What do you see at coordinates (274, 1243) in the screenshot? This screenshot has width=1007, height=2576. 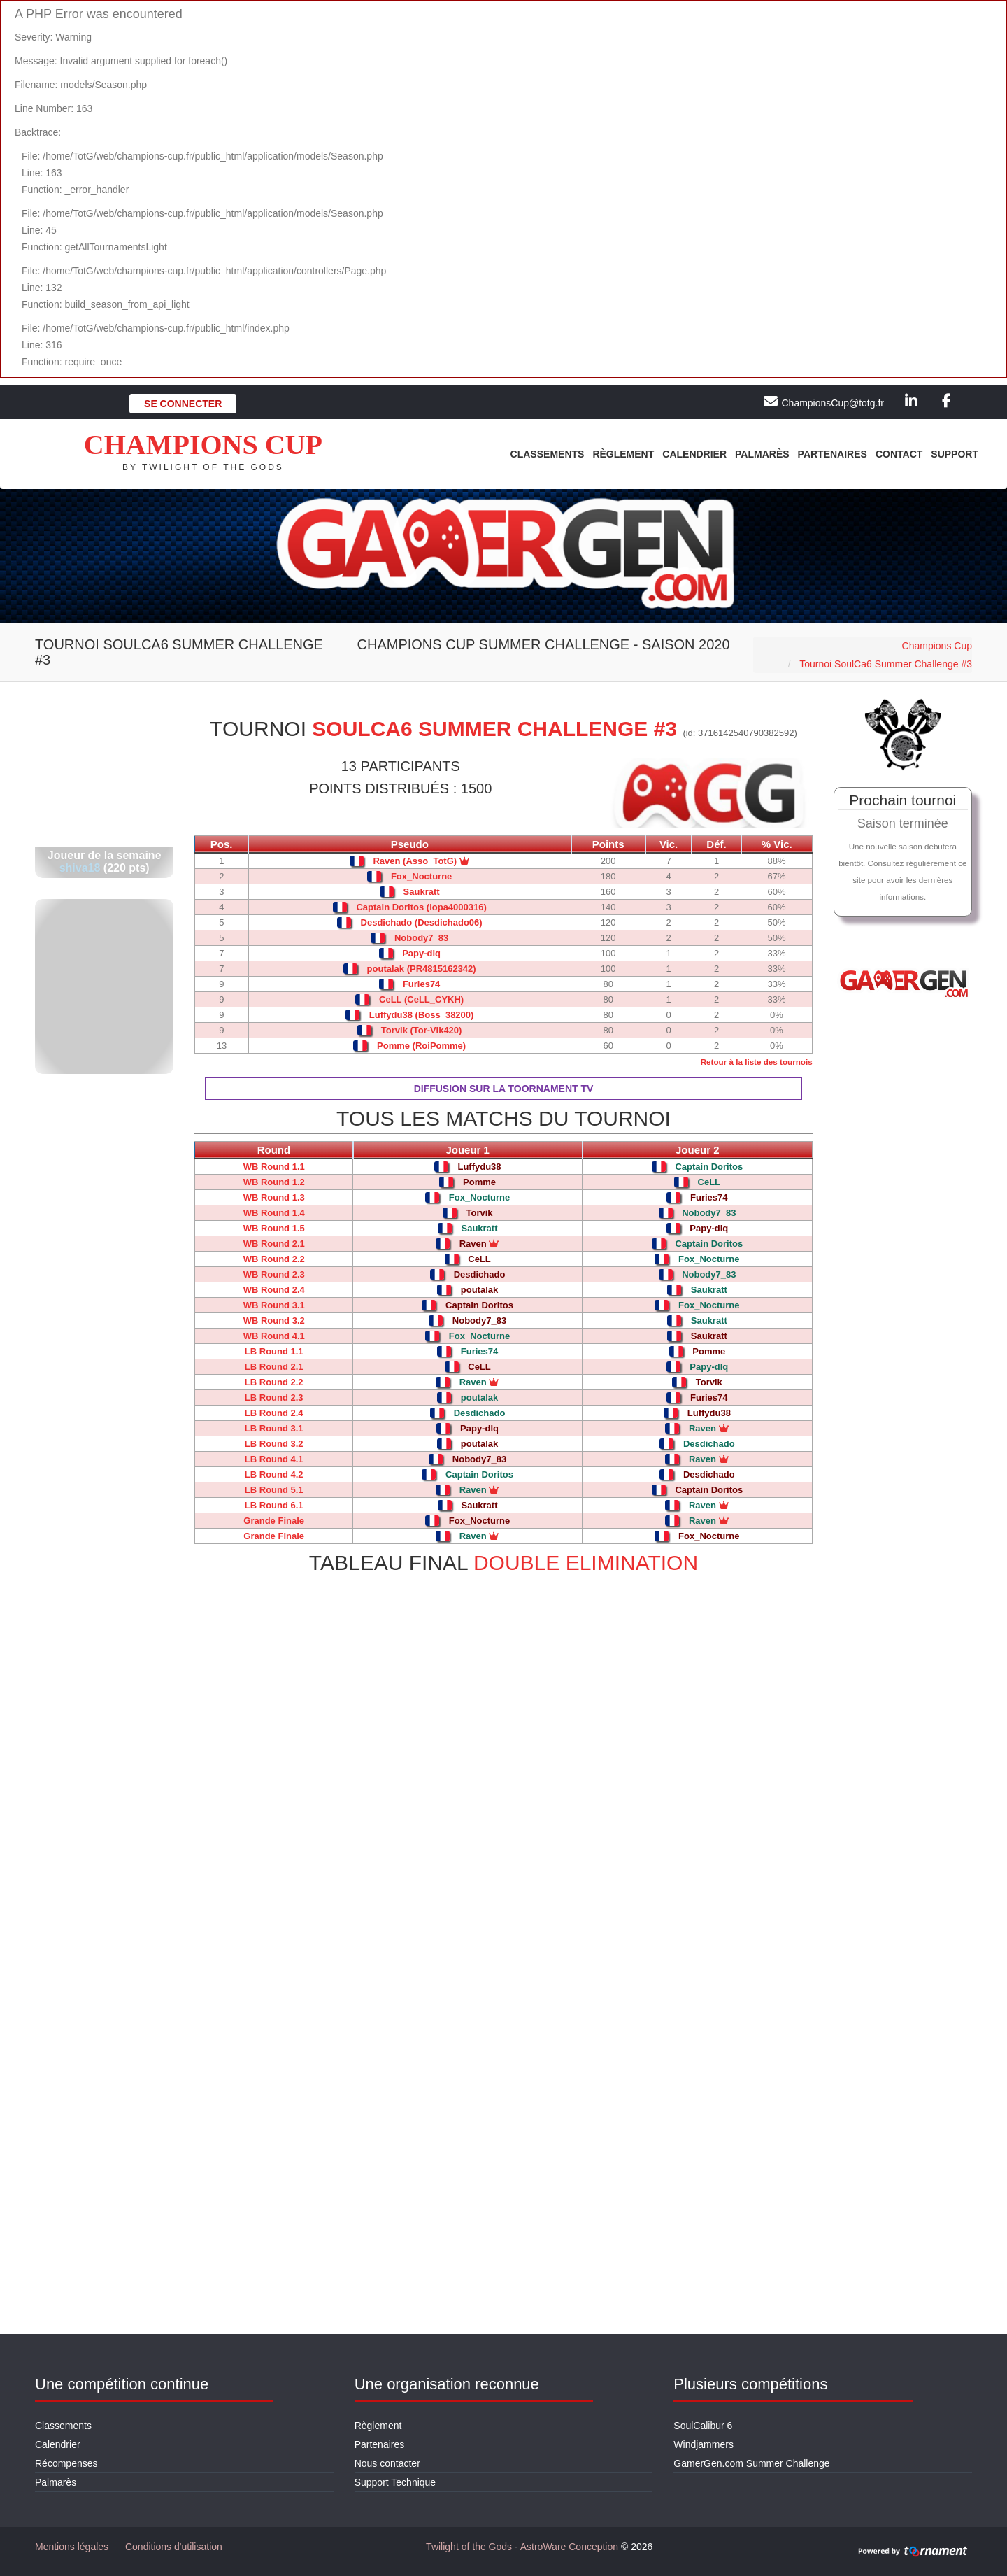 I see `WB Round 2.1` at bounding box center [274, 1243].